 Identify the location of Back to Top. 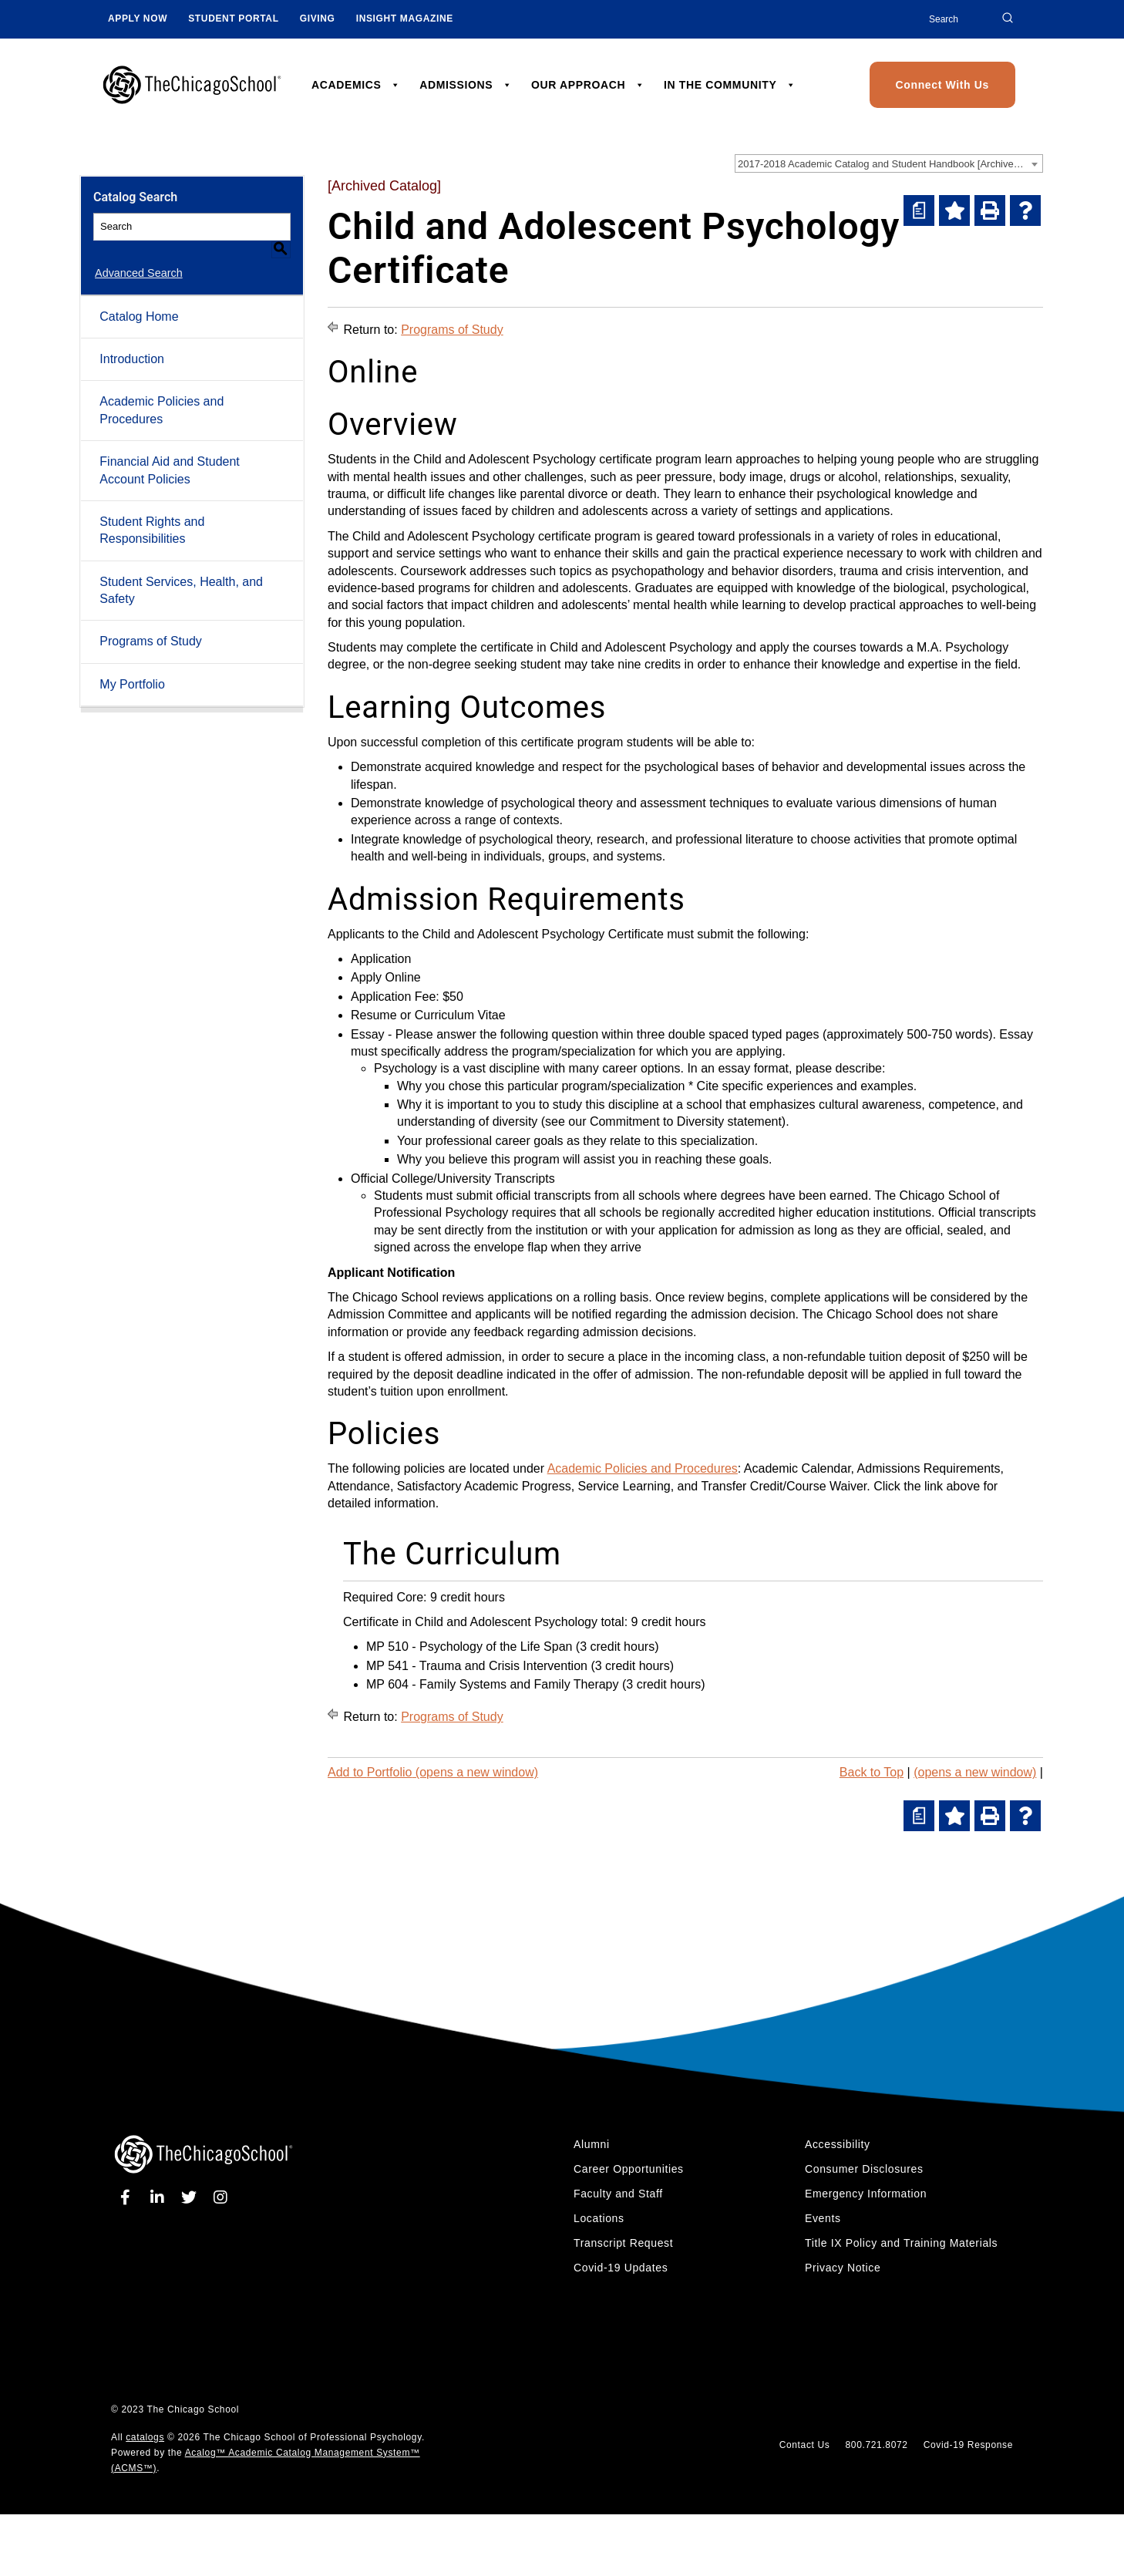
(872, 1772).